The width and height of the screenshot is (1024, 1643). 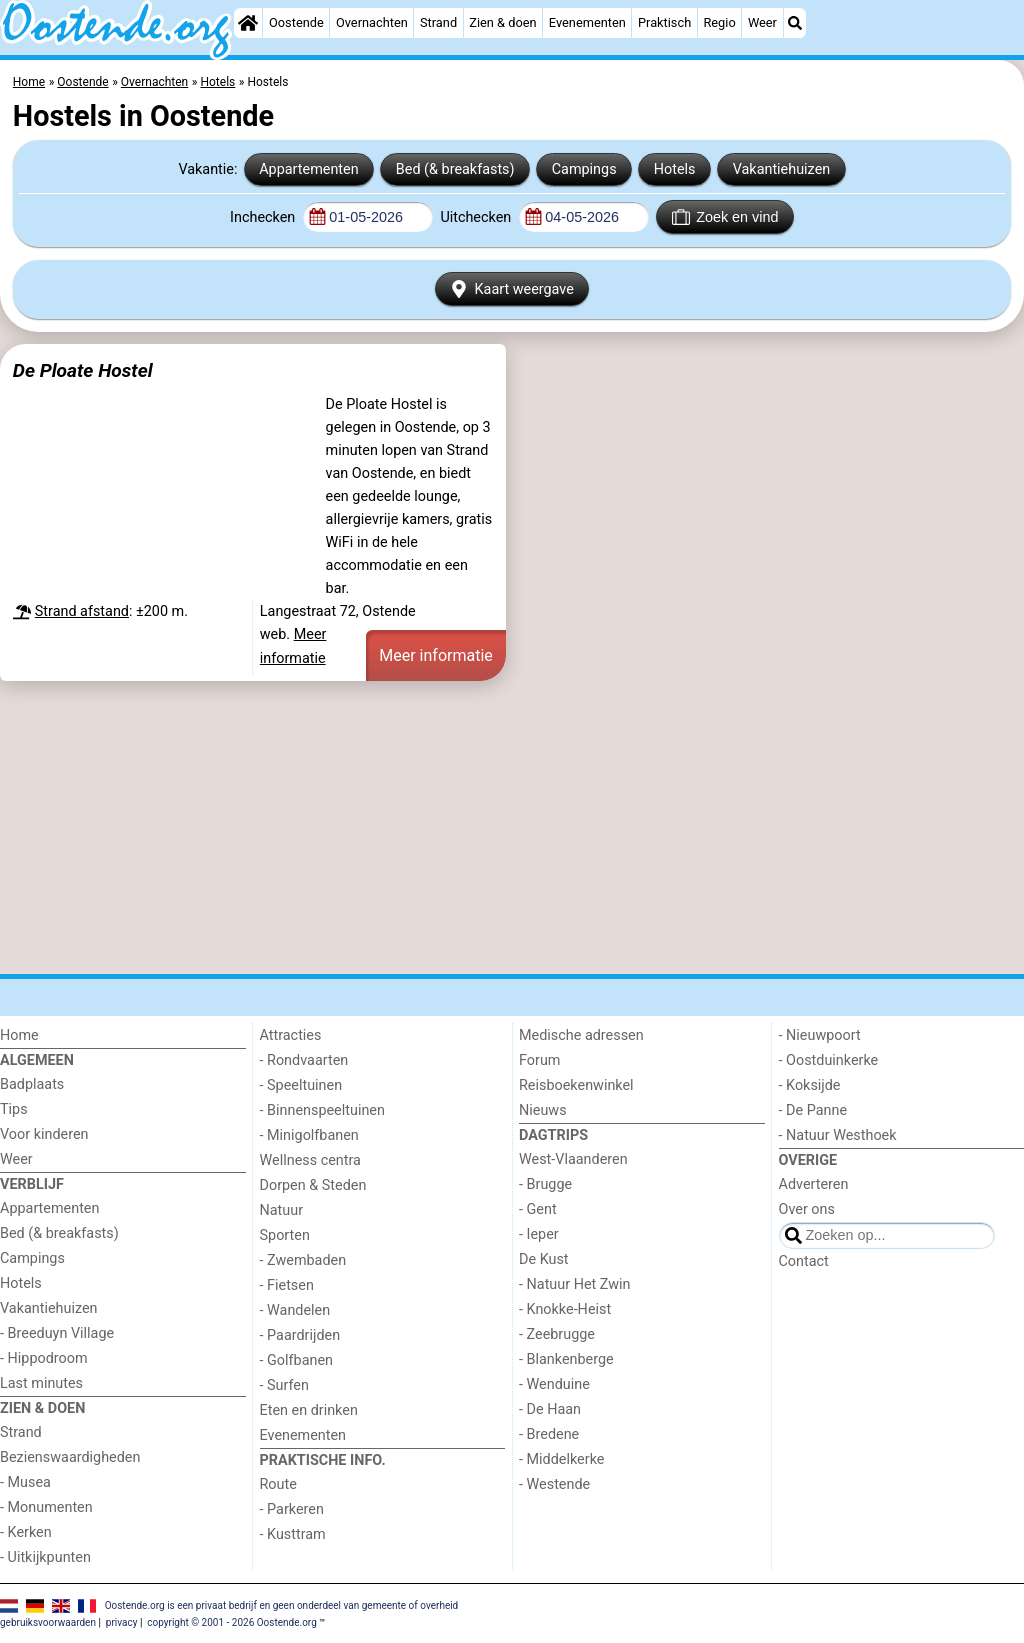 I want to click on - Brugge, so click(x=545, y=1184).